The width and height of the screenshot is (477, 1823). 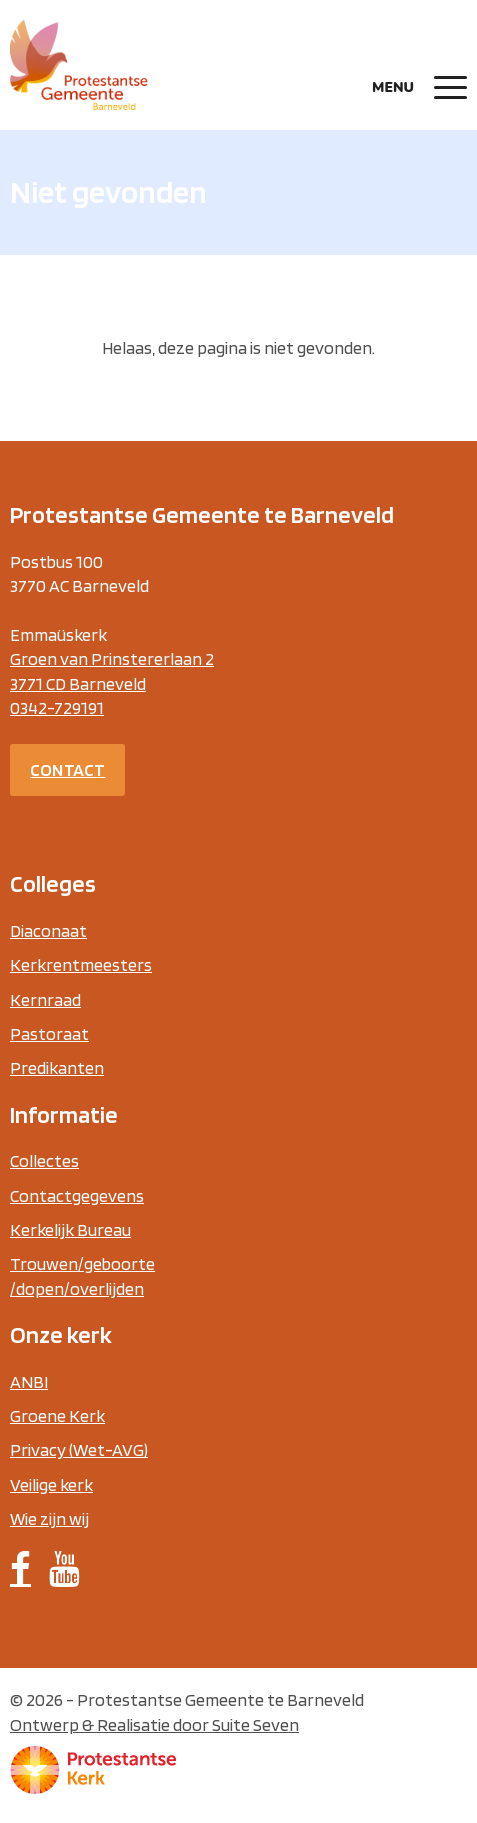 What do you see at coordinates (45, 999) in the screenshot?
I see `Kernraad` at bounding box center [45, 999].